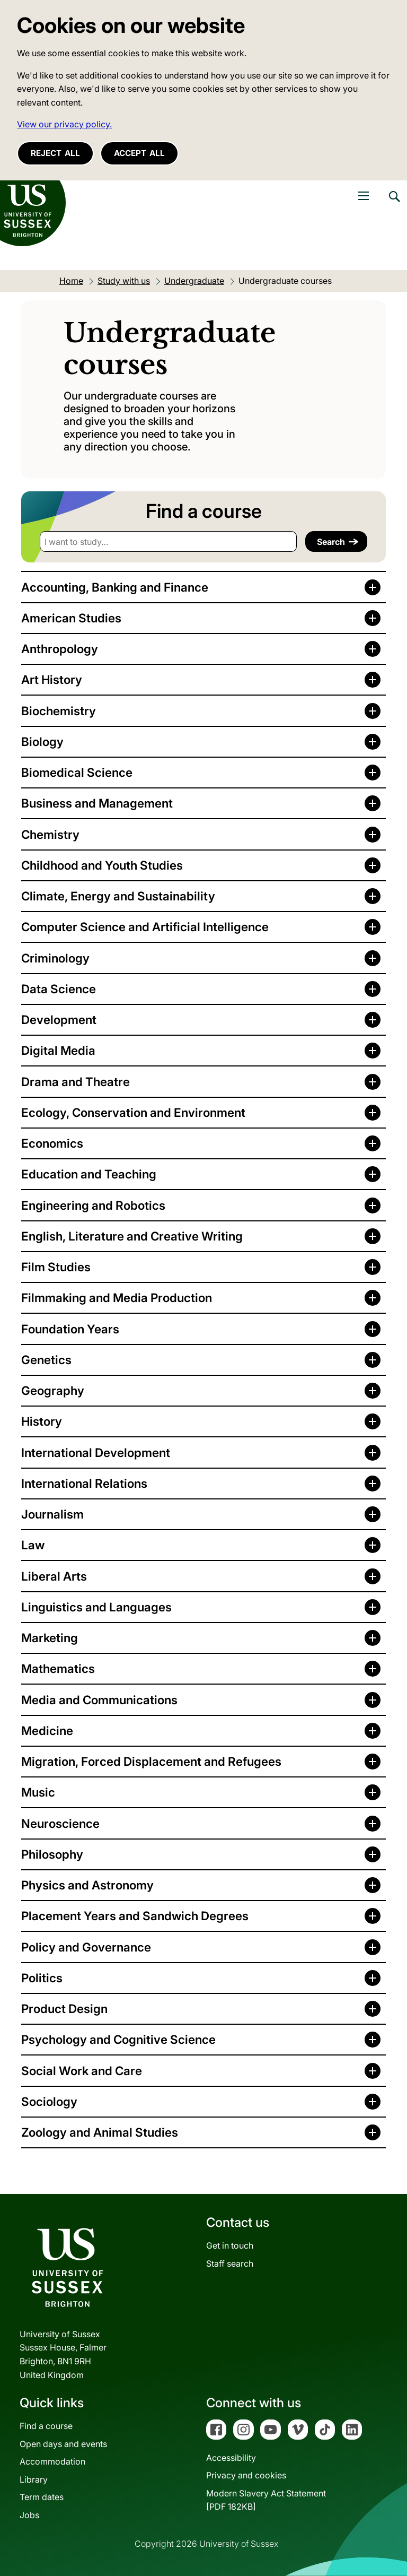 This screenshot has width=407, height=2576. What do you see at coordinates (116, 1297) in the screenshot?
I see `Filmmaking and Media Production` at bounding box center [116, 1297].